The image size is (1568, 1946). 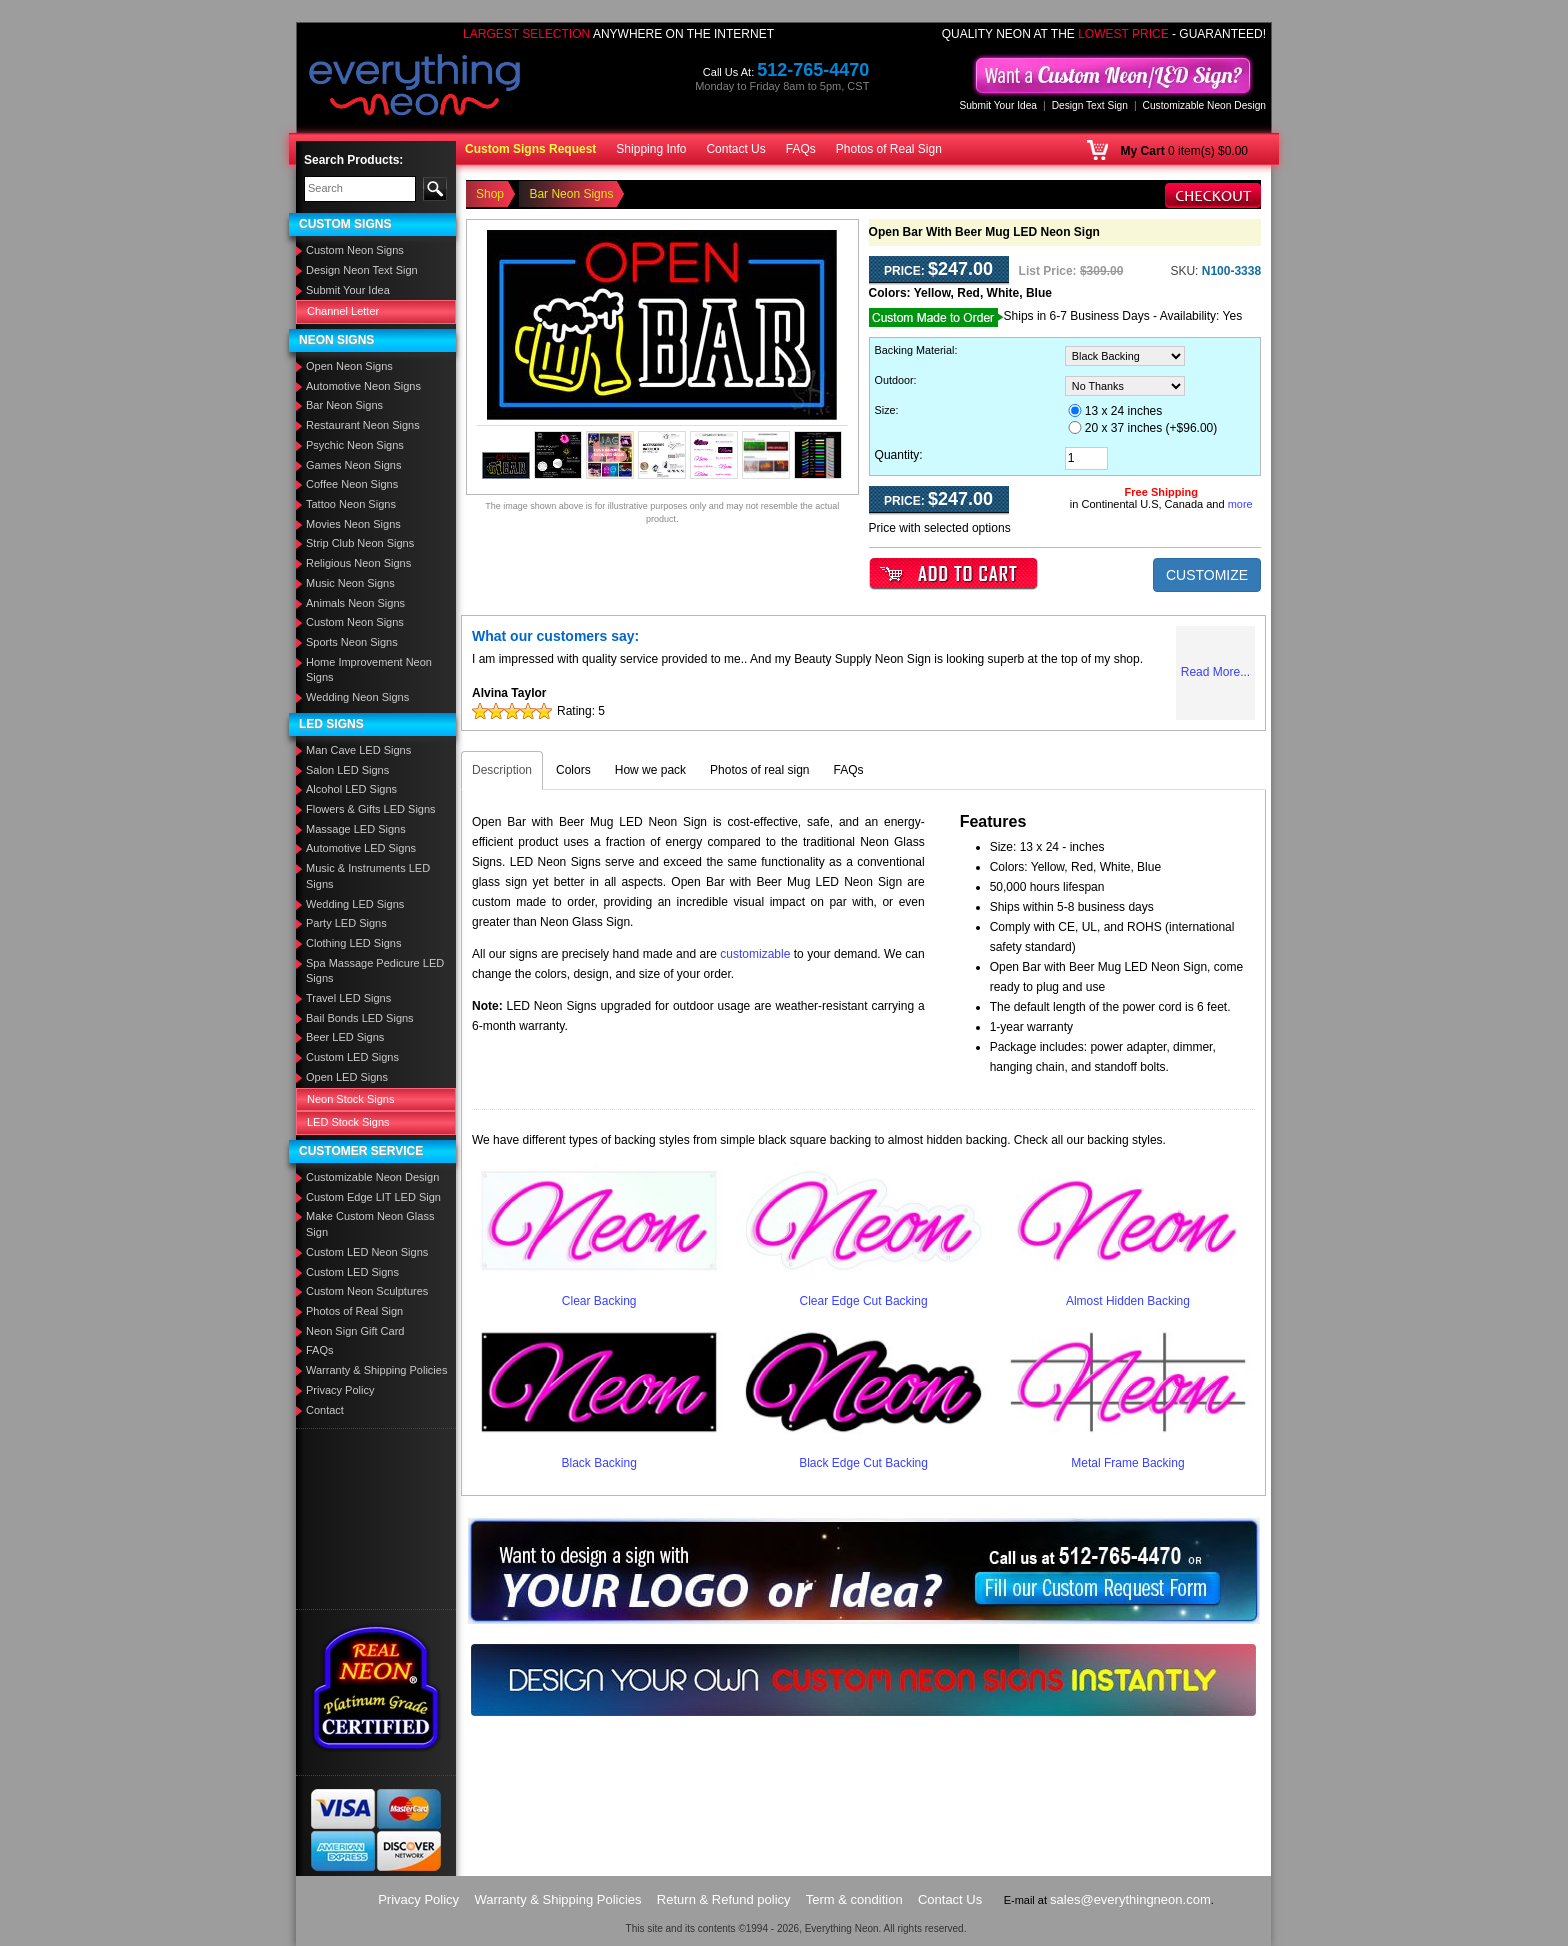 What do you see at coordinates (367, 1291) in the screenshot?
I see `Custom Neon Sculptures` at bounding box center [367, 1291].